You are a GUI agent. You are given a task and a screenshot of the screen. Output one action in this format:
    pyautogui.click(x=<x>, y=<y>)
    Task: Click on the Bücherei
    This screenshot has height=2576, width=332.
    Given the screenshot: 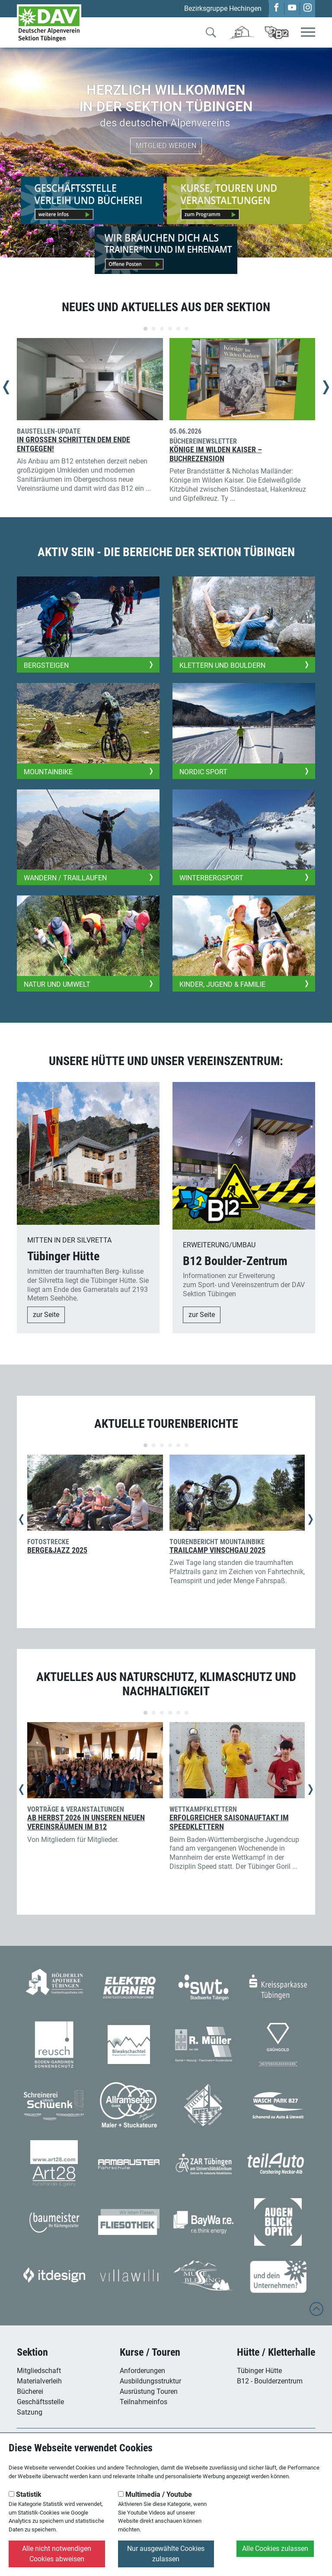 What is the action you would take?
    pyautogui.click(x=30, y=2391)
    